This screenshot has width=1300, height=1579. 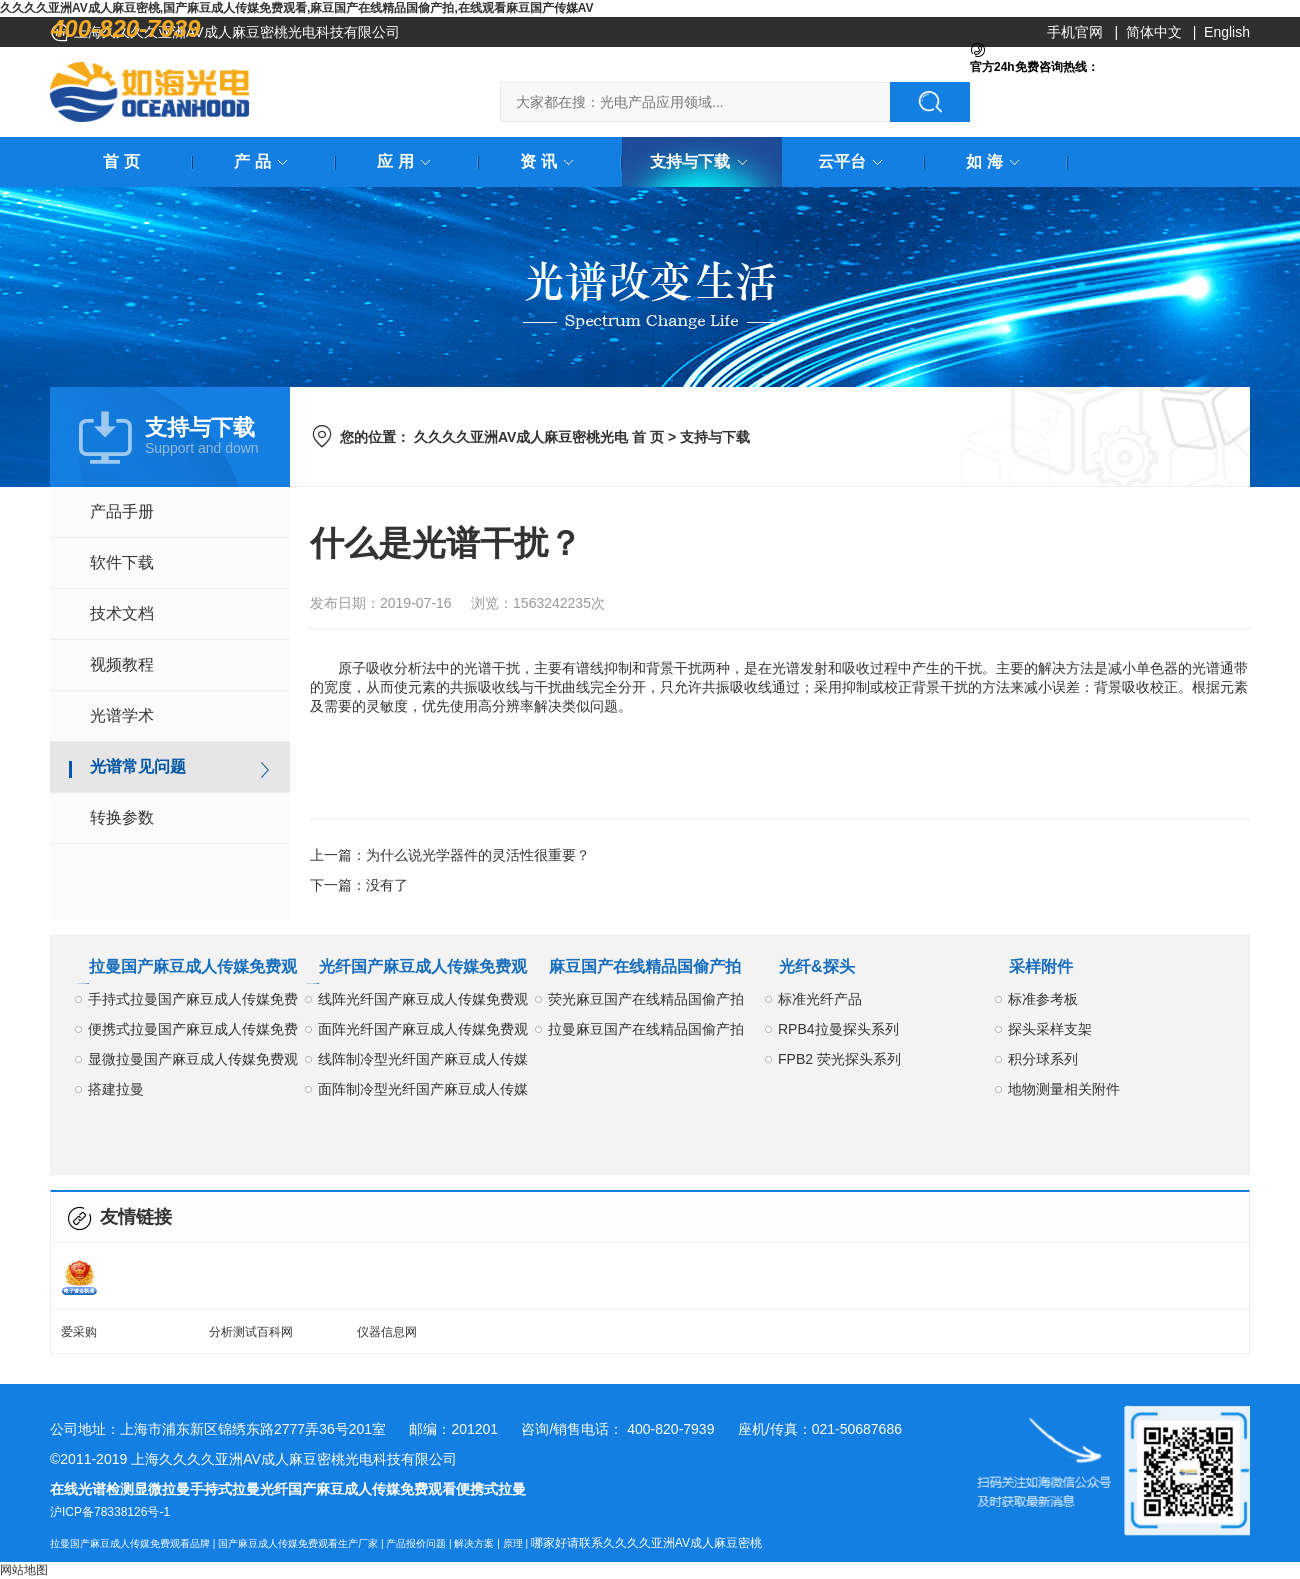 I want to click on 光谱学术, so click(x=122, y=715).